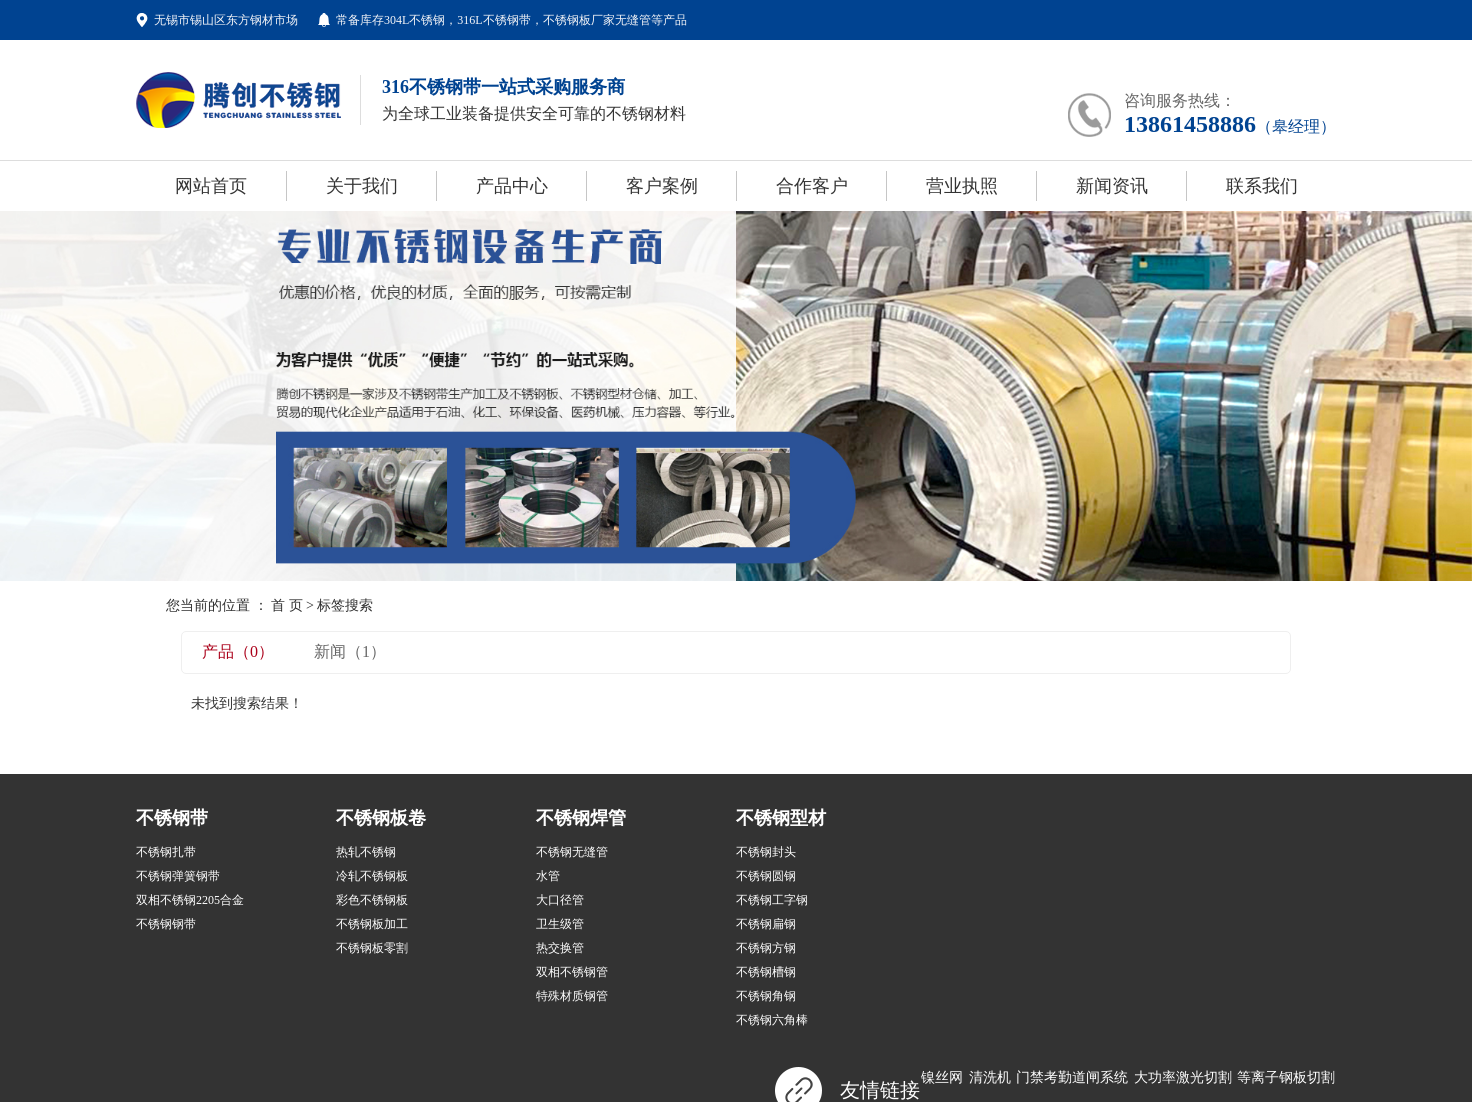  Describe the element at coordinates (211, 186) in the screenshot. I see `网站首页` at that location.